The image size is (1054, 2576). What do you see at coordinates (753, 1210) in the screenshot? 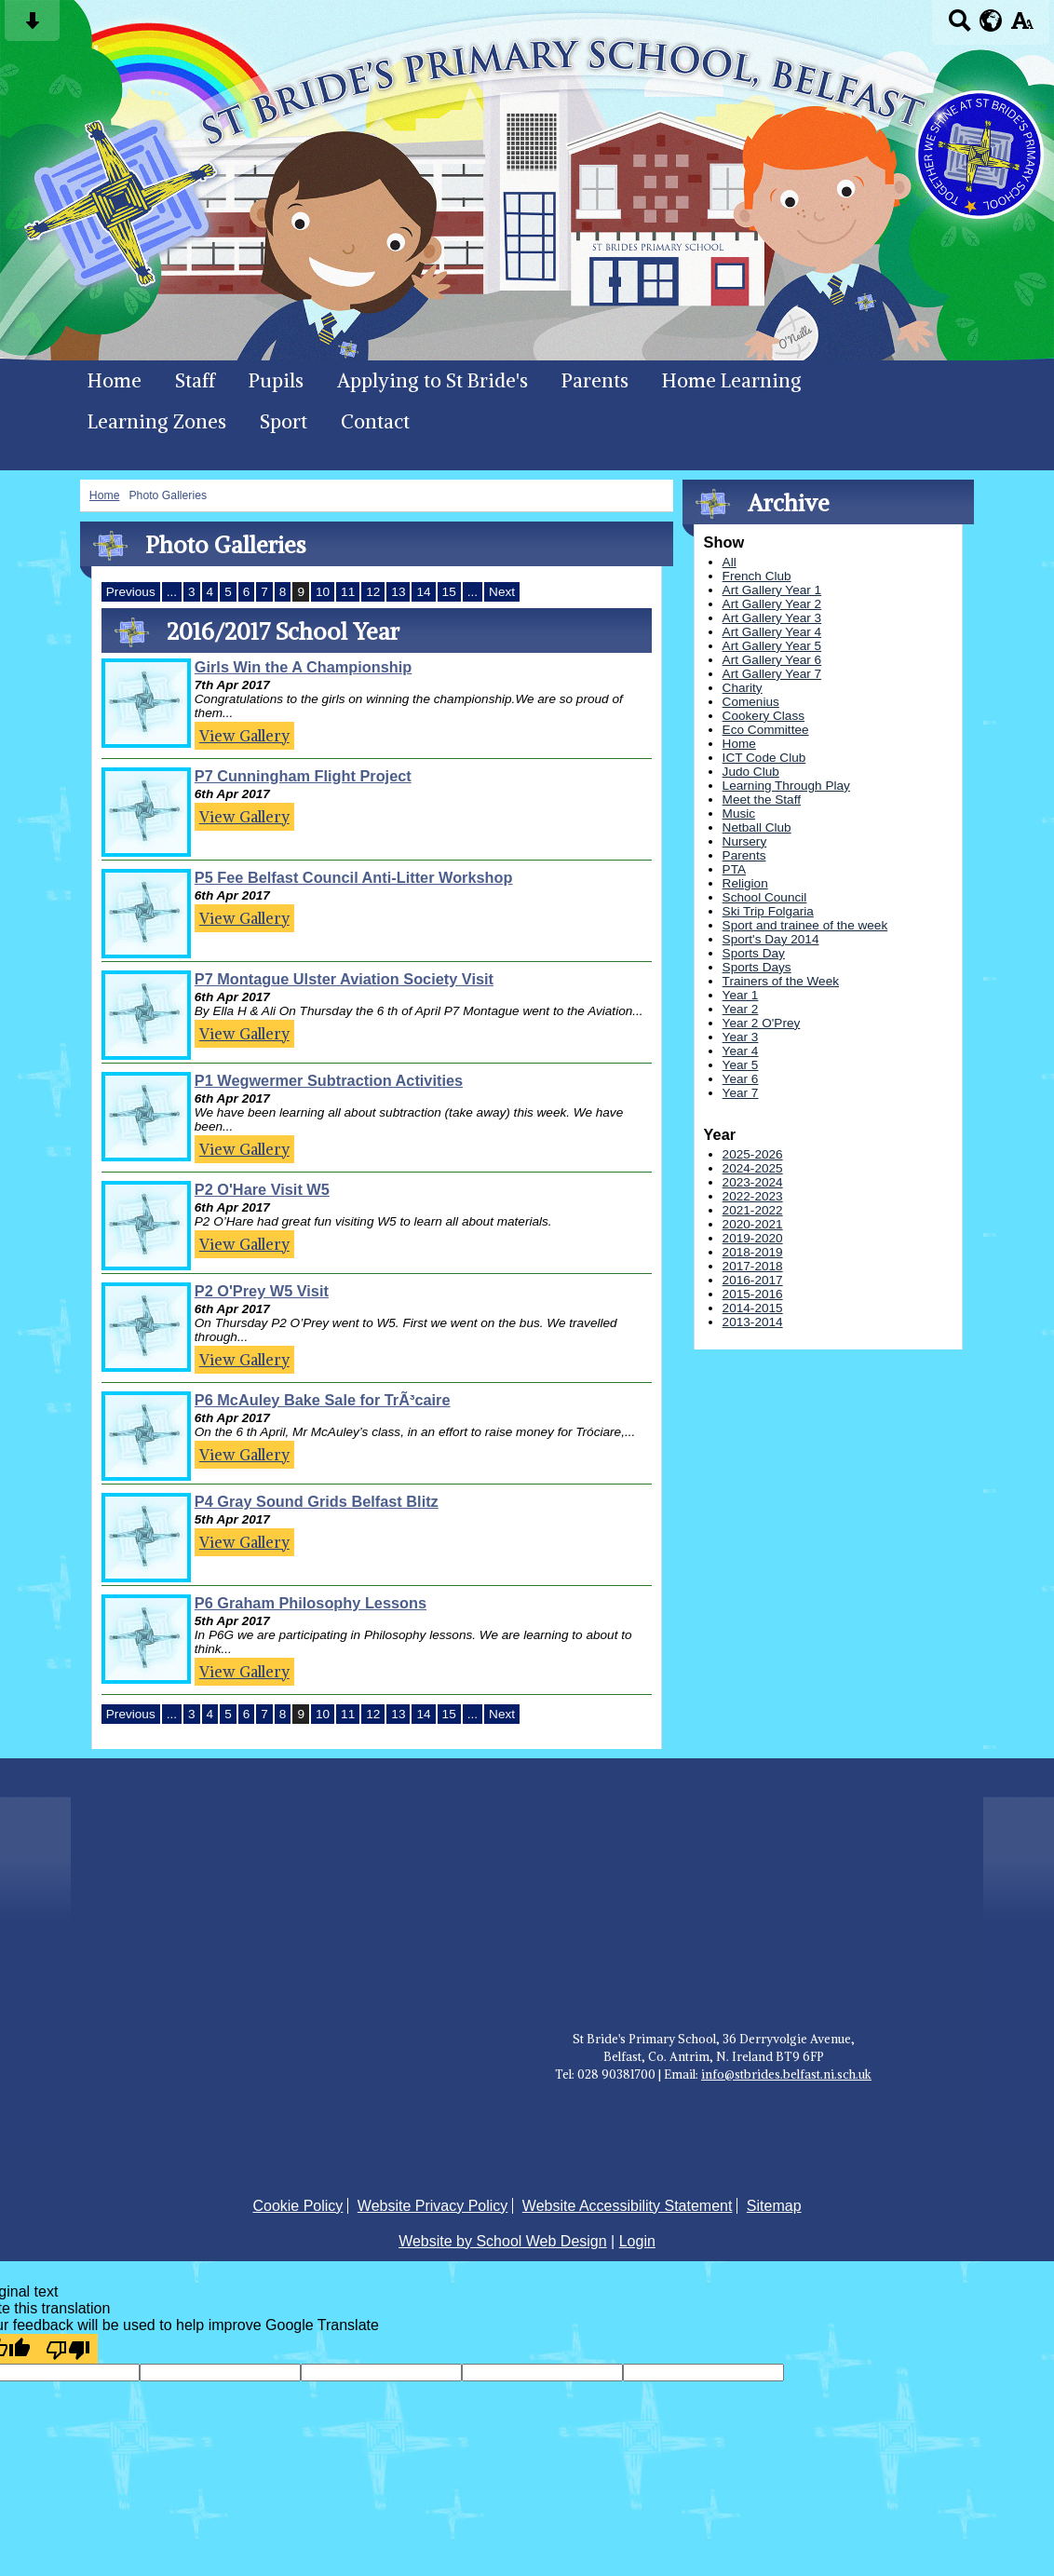
I see `2021-2022` at bounding box center [753, 1210].